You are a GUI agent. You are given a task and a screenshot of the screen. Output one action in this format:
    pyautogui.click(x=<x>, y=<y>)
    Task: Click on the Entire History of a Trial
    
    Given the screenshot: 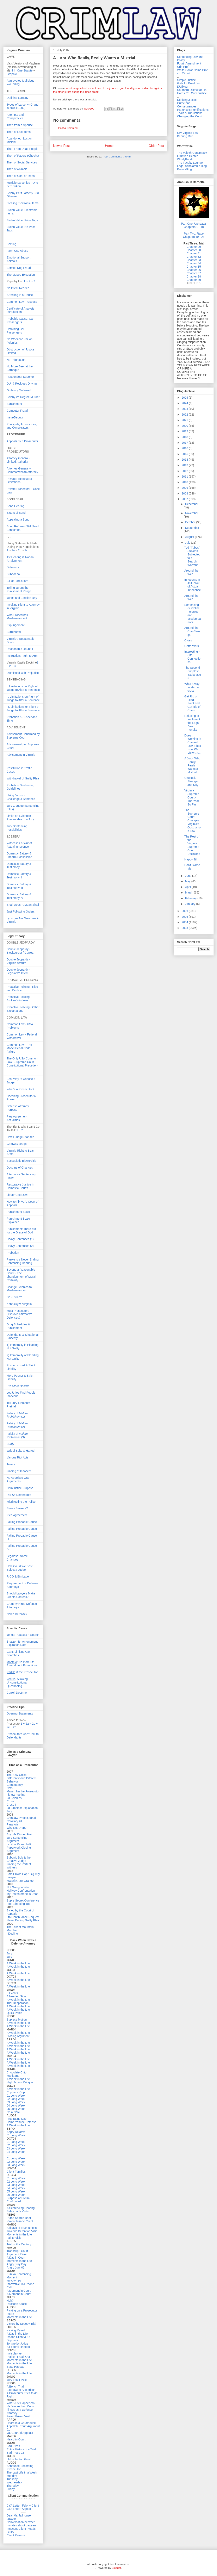 What is the action you would take?
    pyautogui.click(x=21, y=2449)
    